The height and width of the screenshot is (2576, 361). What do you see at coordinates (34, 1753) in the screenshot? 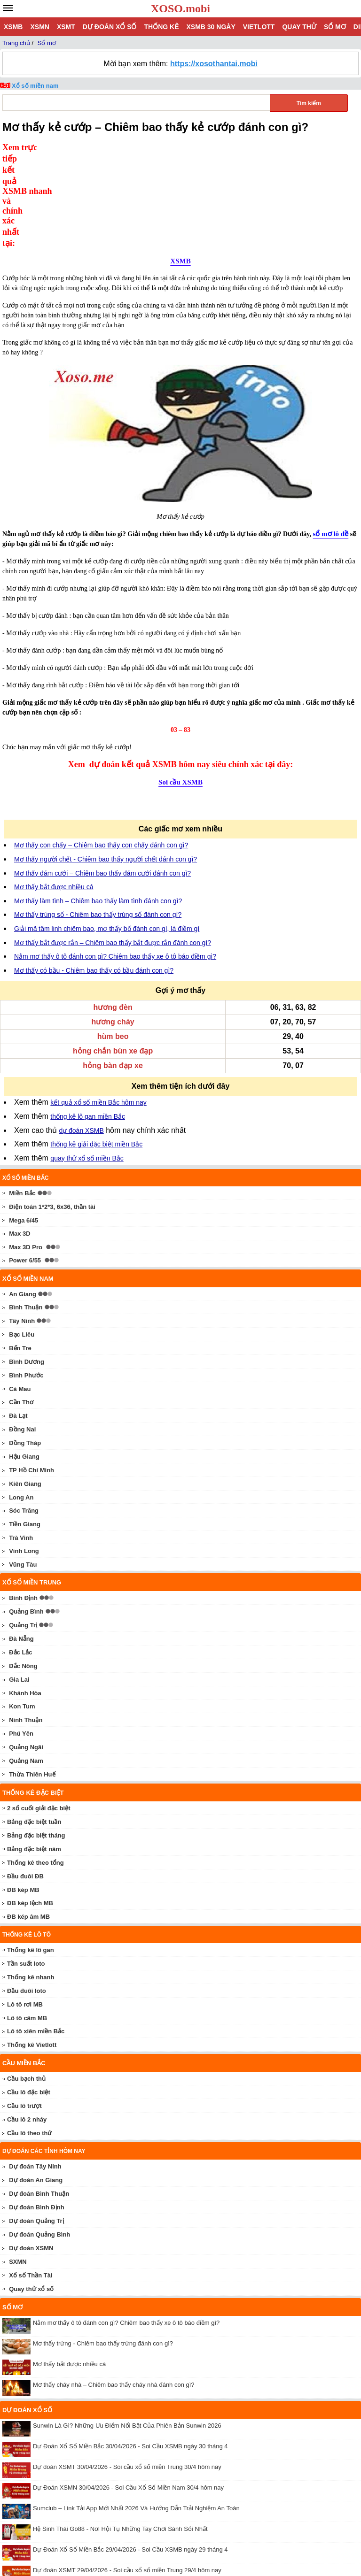
I see `Bảng đặc biệt năm` at bounding box center [34, 1753].